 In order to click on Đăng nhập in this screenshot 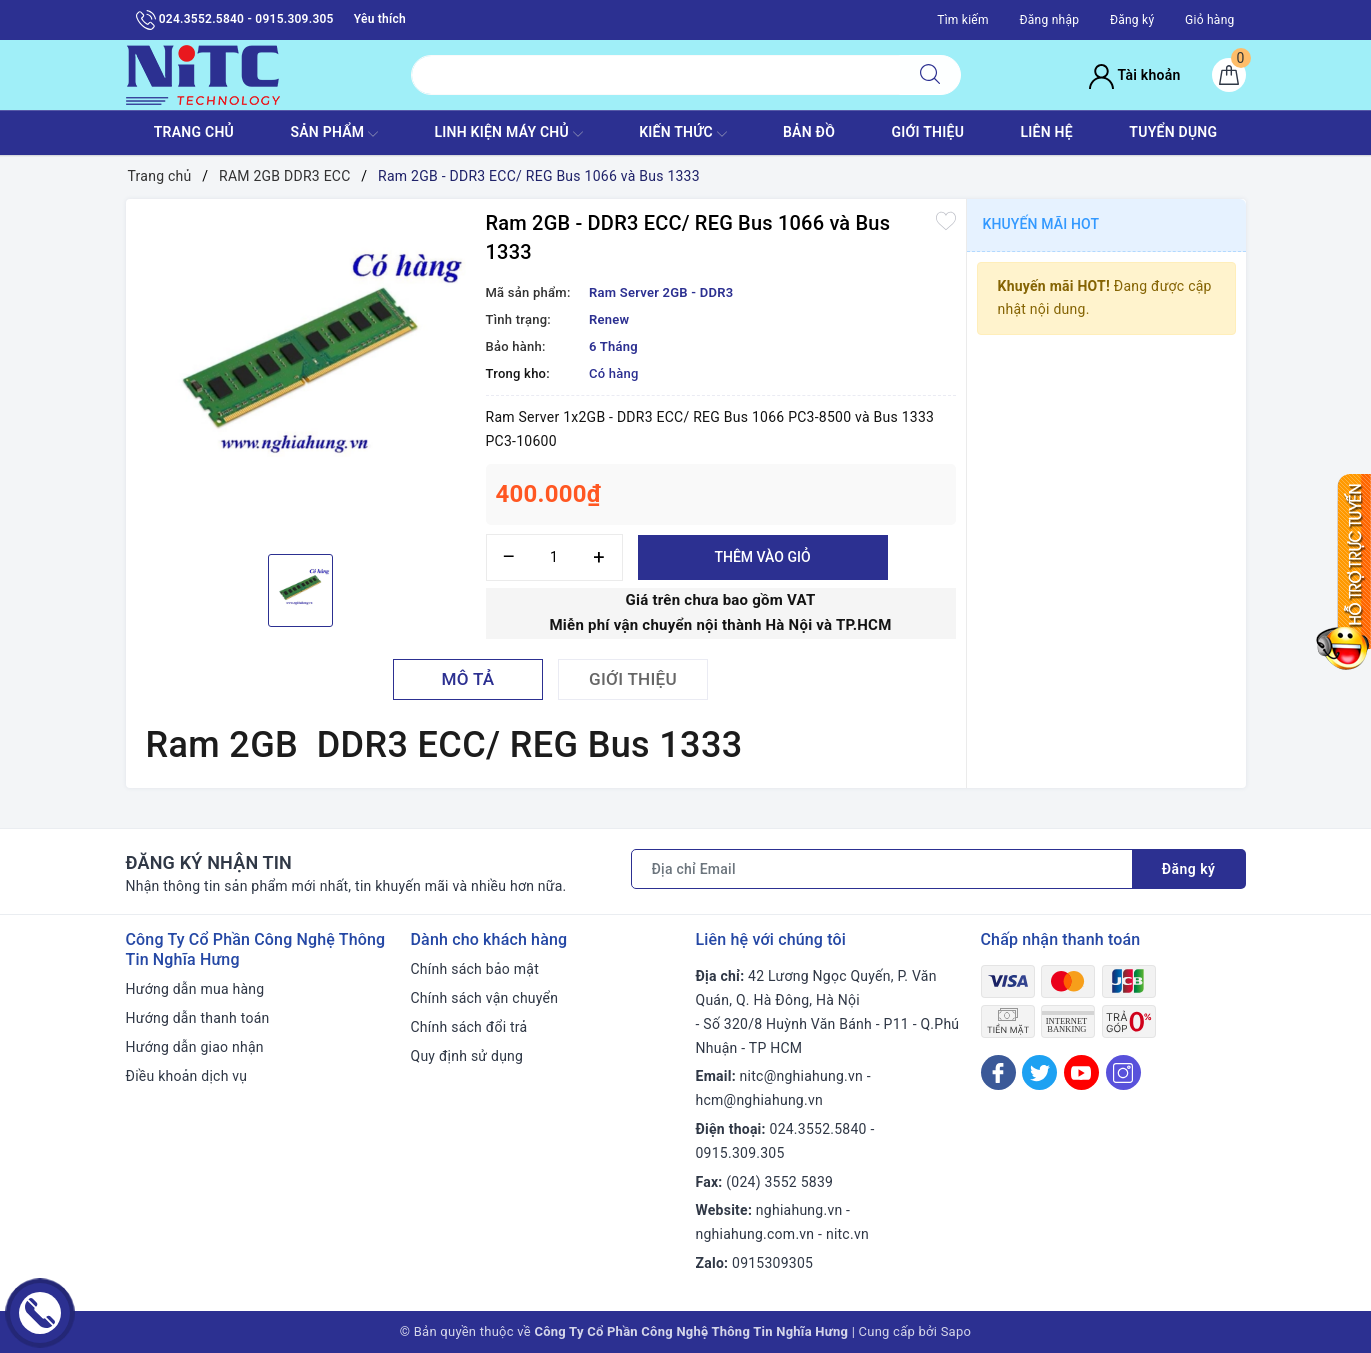, I will do `click(1050, 20)`.